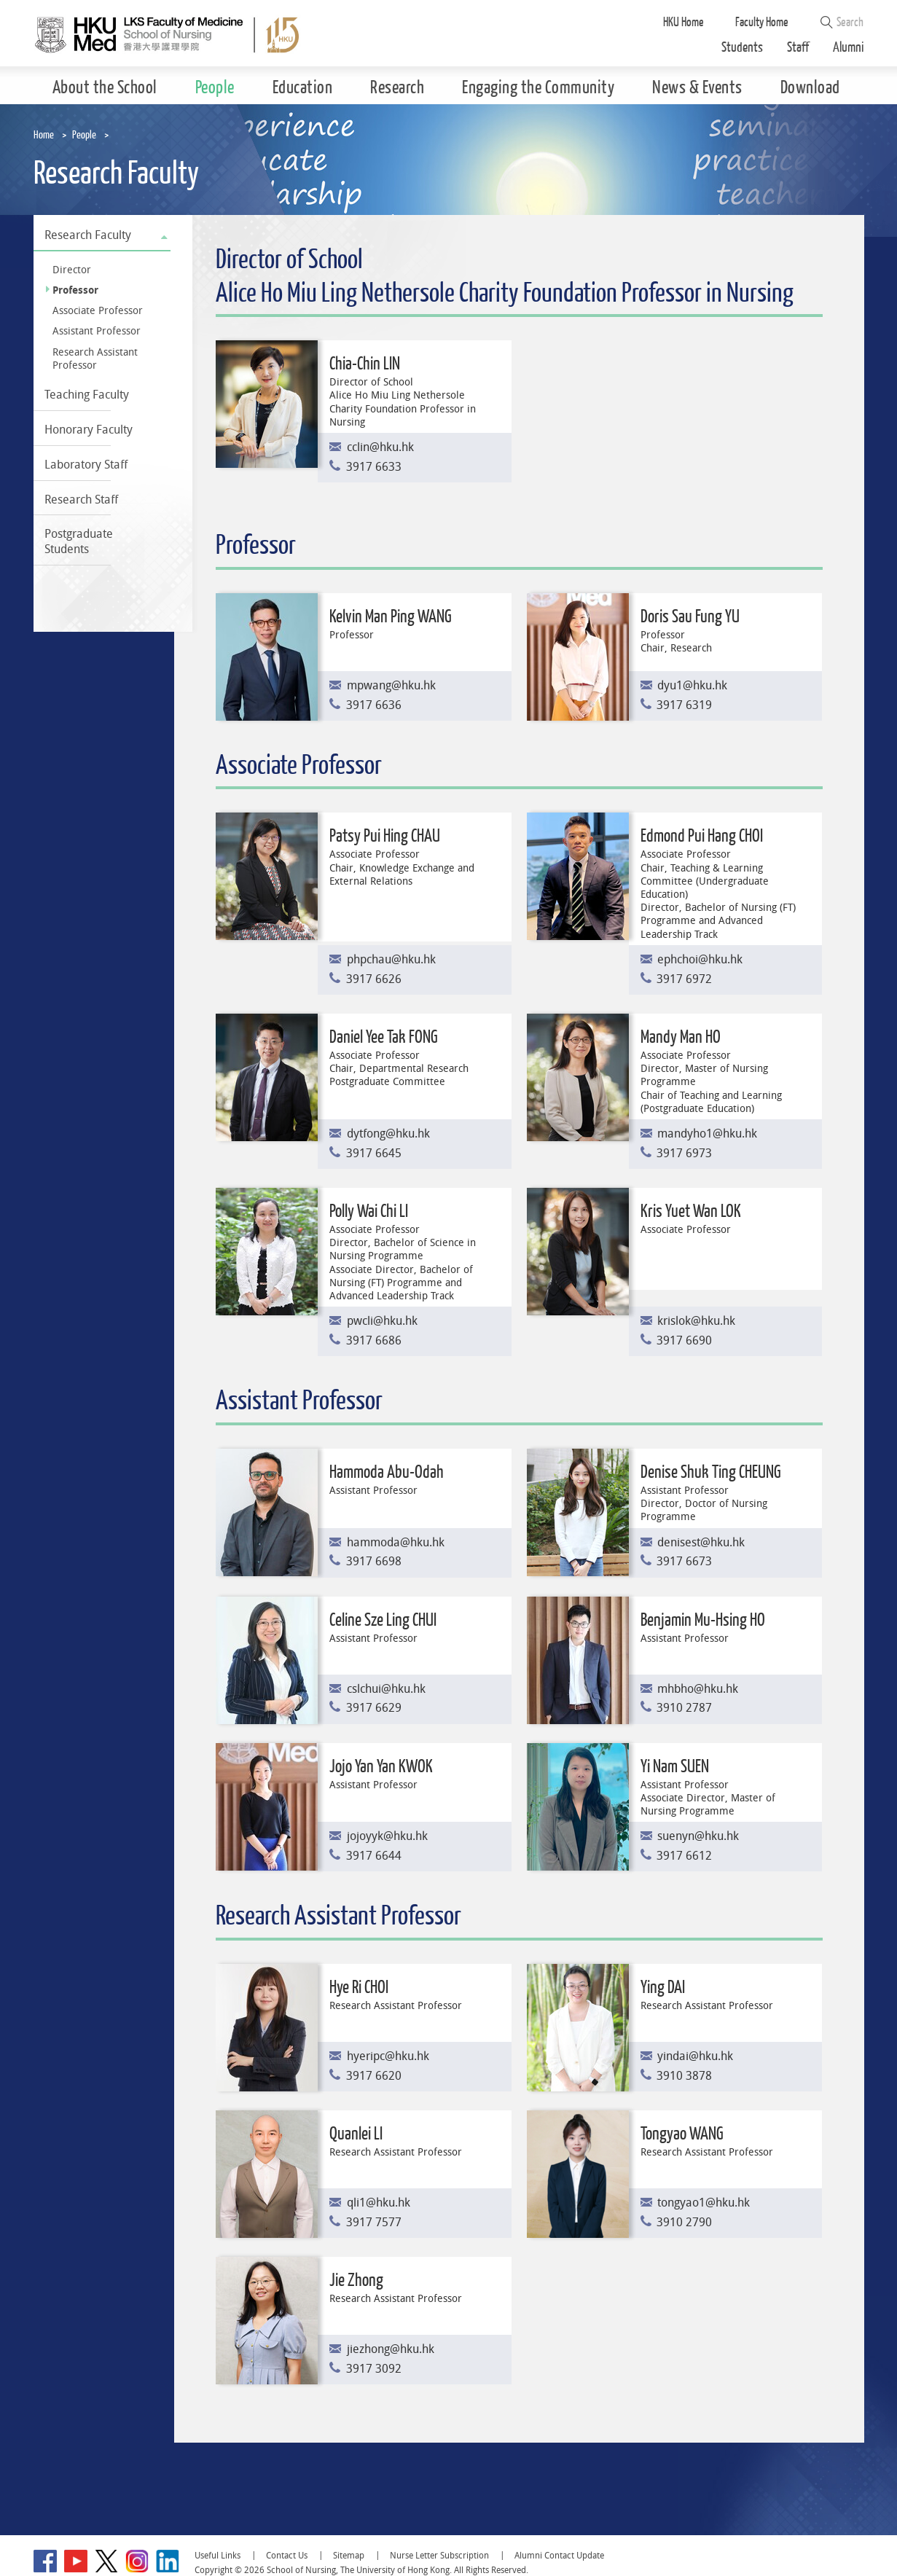 Image resolution: width=897 pixels, height=2576 pixels. I want to click on Nurse Letter Subscription, so click(439, 2555).